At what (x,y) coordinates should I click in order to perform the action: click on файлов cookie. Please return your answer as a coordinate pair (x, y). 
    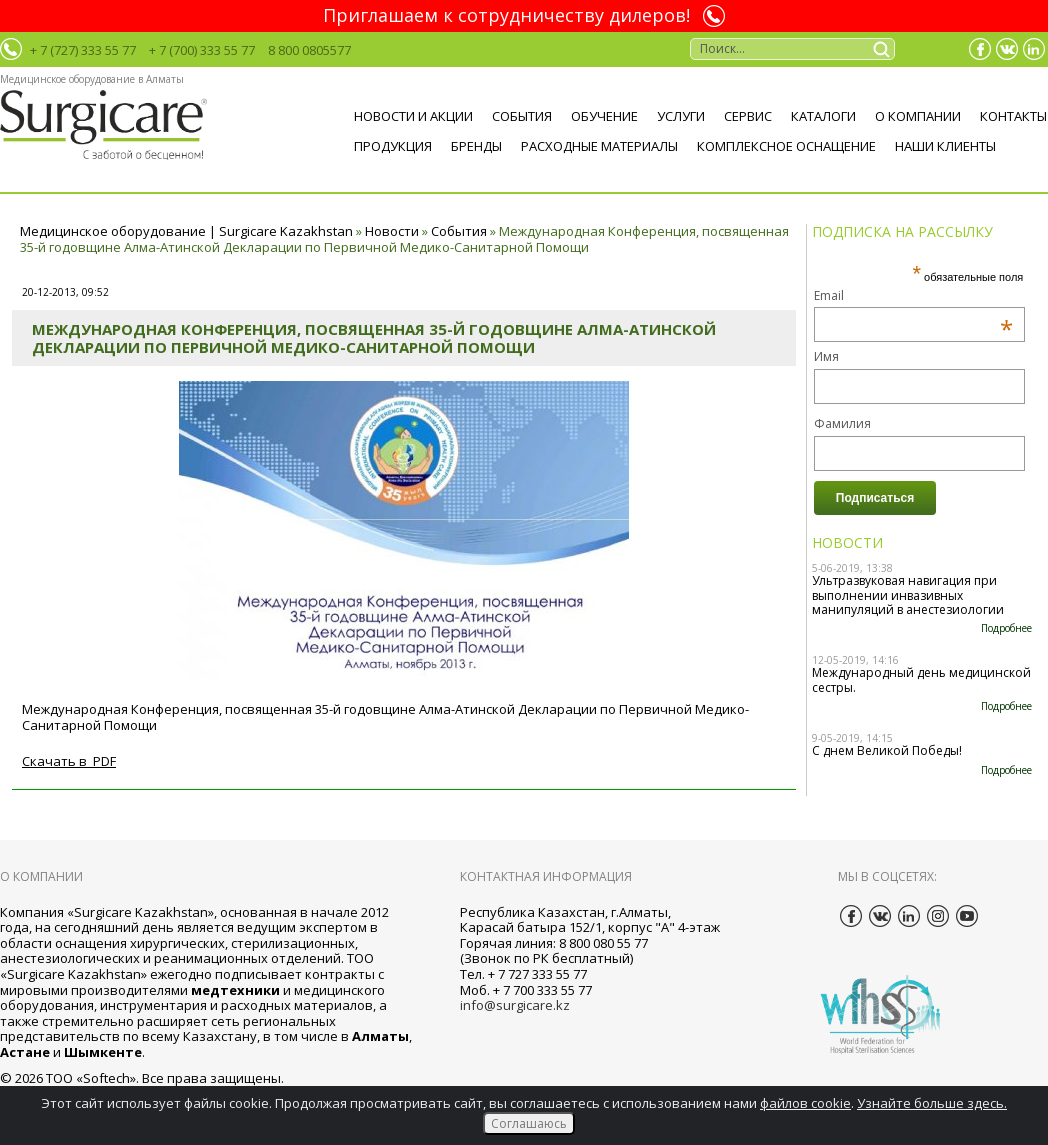
    Looking at the image, I should click on (805, 1103).